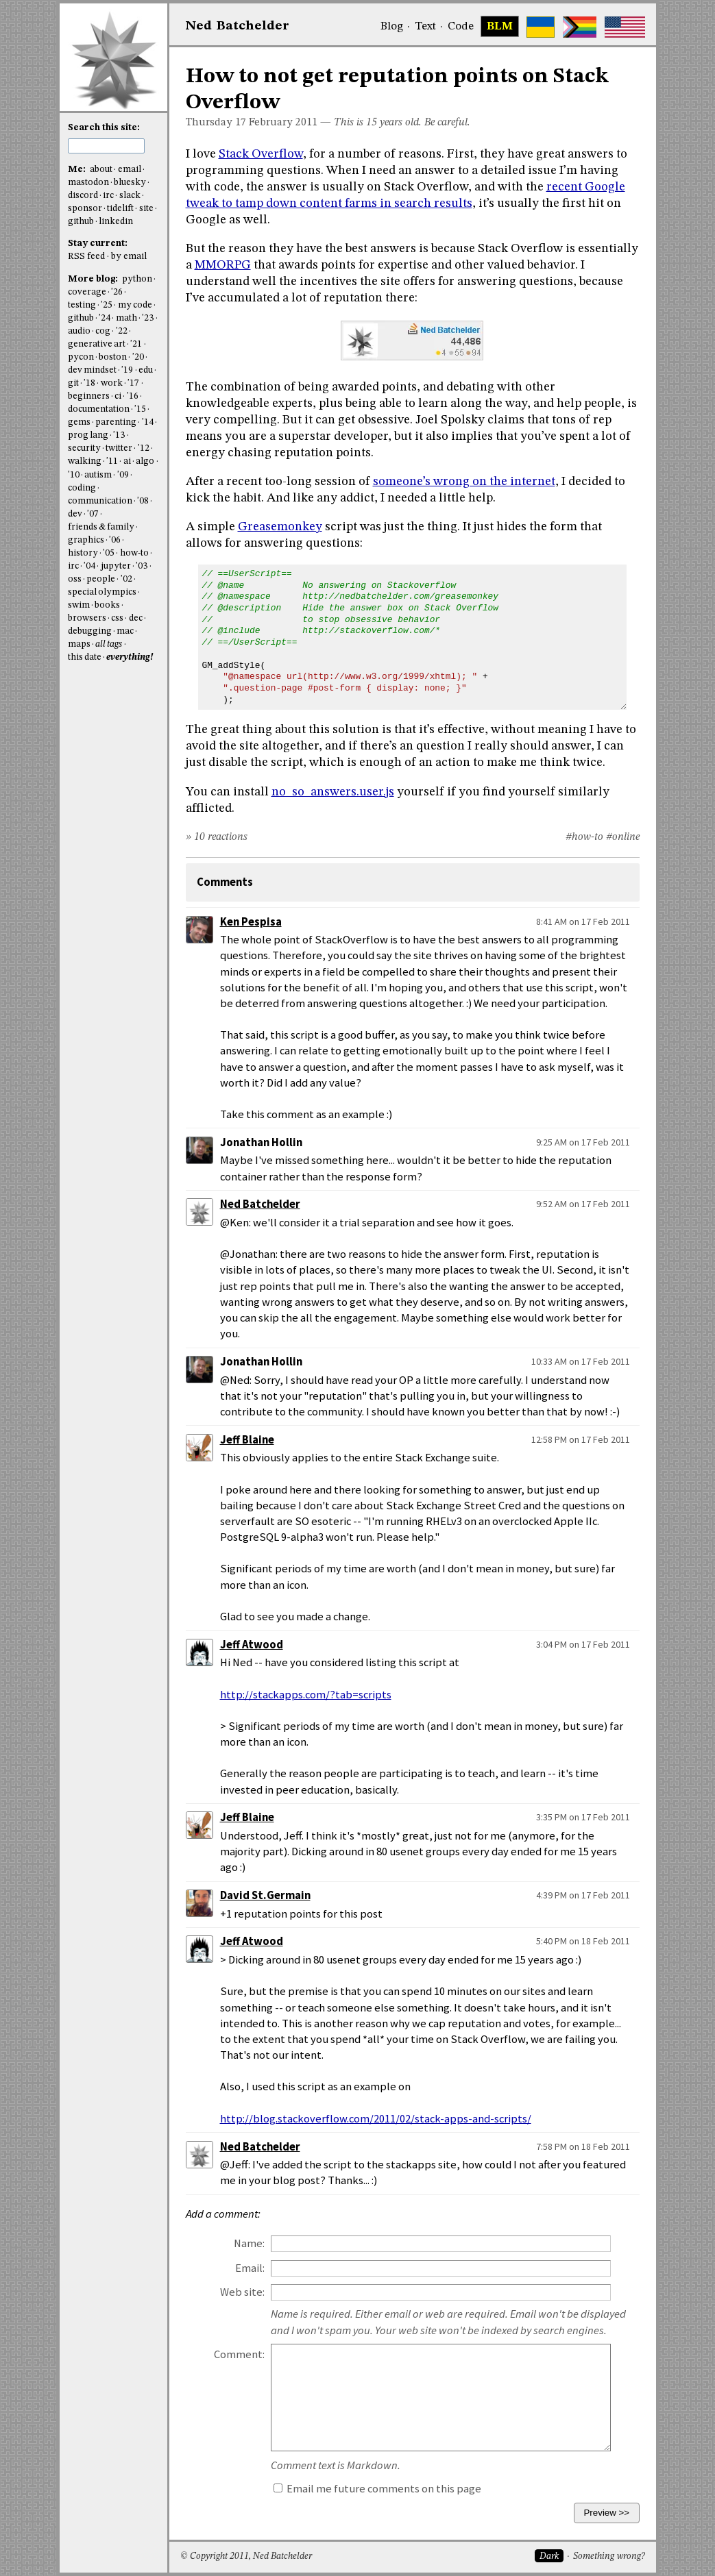 The height and width of the screenshot is (2576, 715). I want to click on coverage, so click(87, 292).